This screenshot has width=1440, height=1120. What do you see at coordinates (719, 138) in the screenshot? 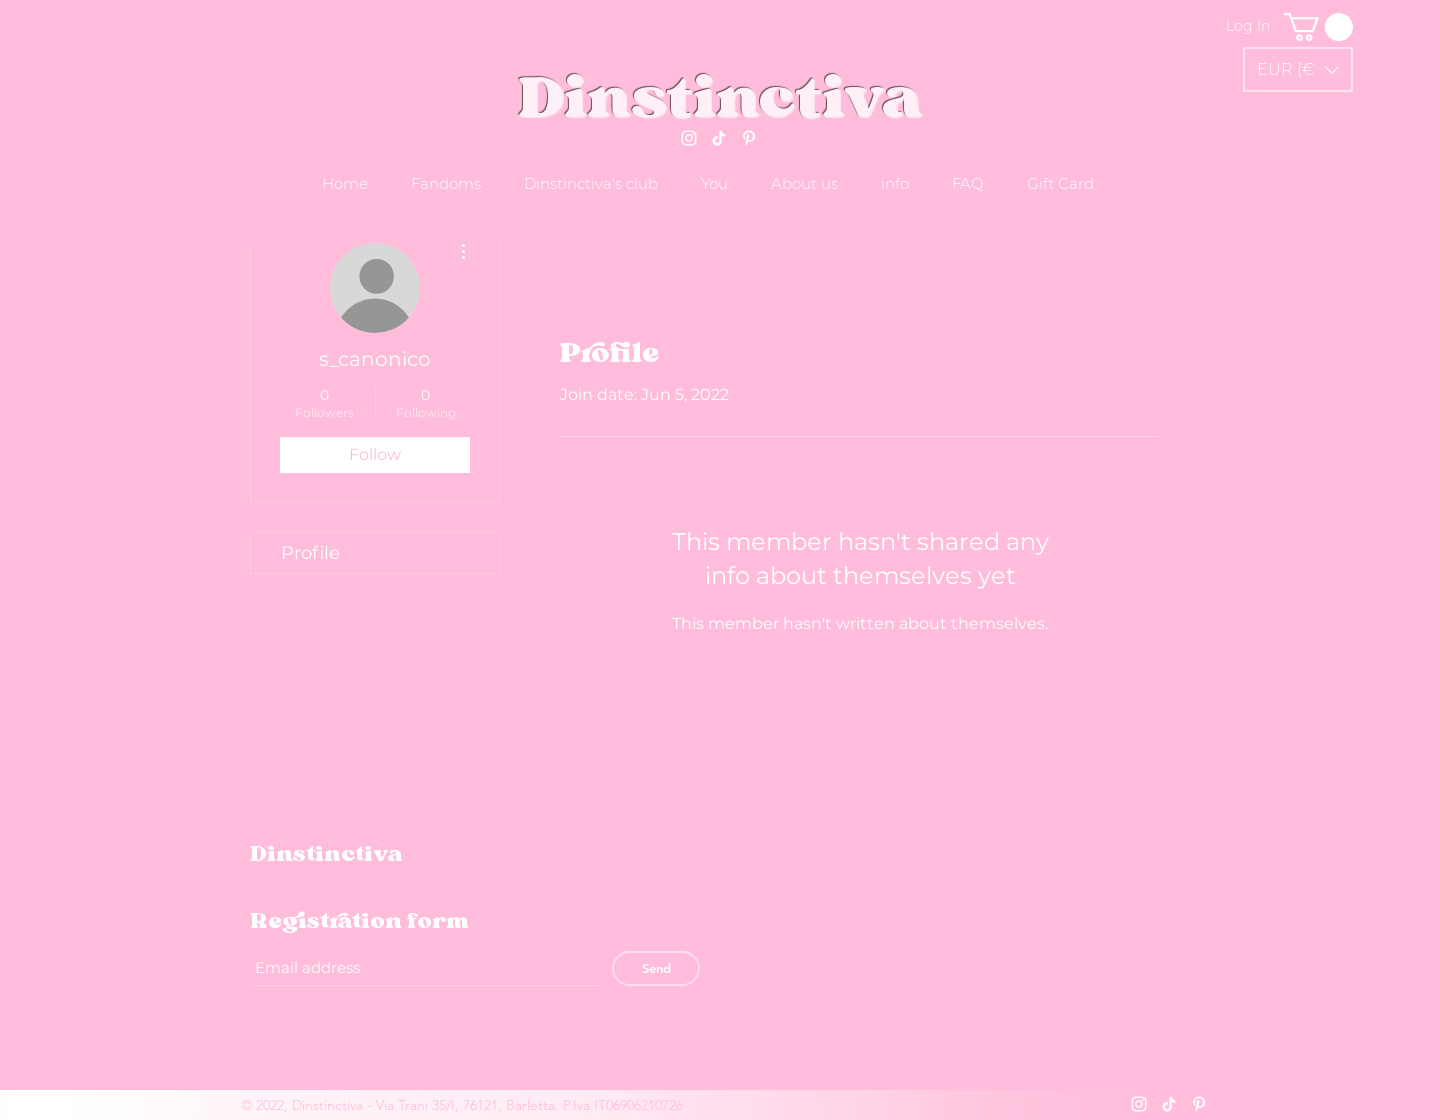
I see `[Tik tok]` at bounding box center [719, 138].